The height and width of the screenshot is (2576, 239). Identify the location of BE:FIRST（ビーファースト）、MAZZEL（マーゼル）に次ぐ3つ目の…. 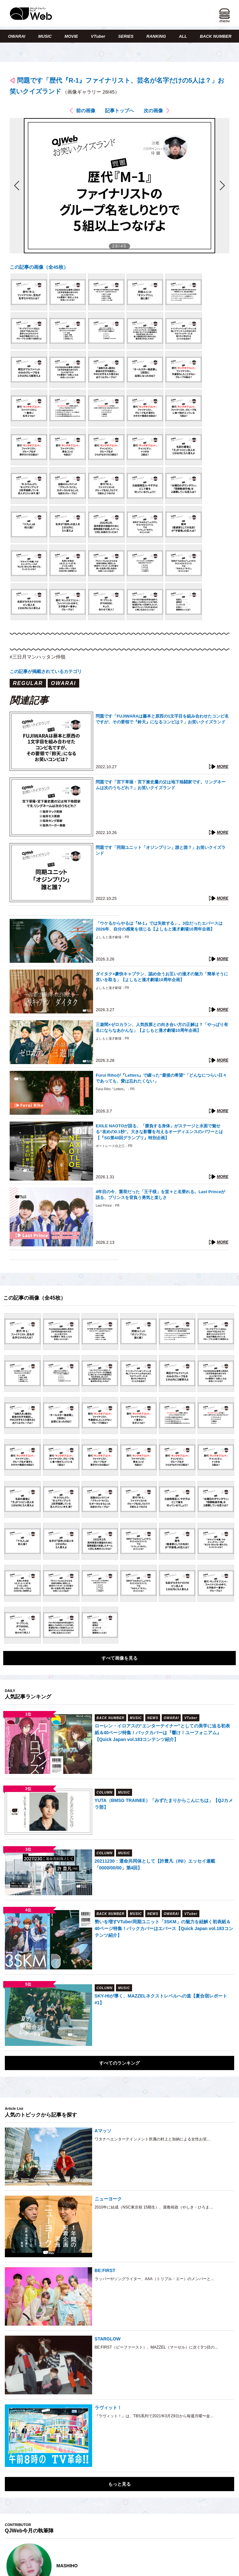
(156, 2347).